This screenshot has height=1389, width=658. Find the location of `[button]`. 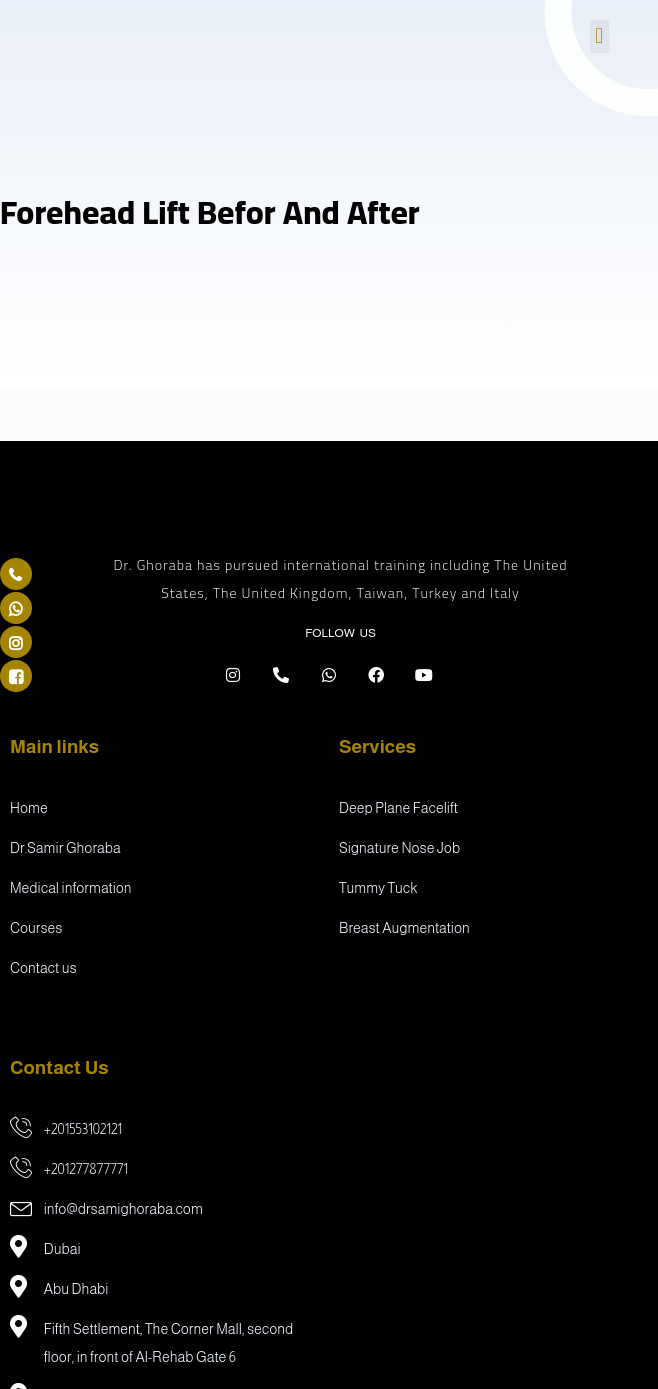

[button] is located at coordinates (599, 36).